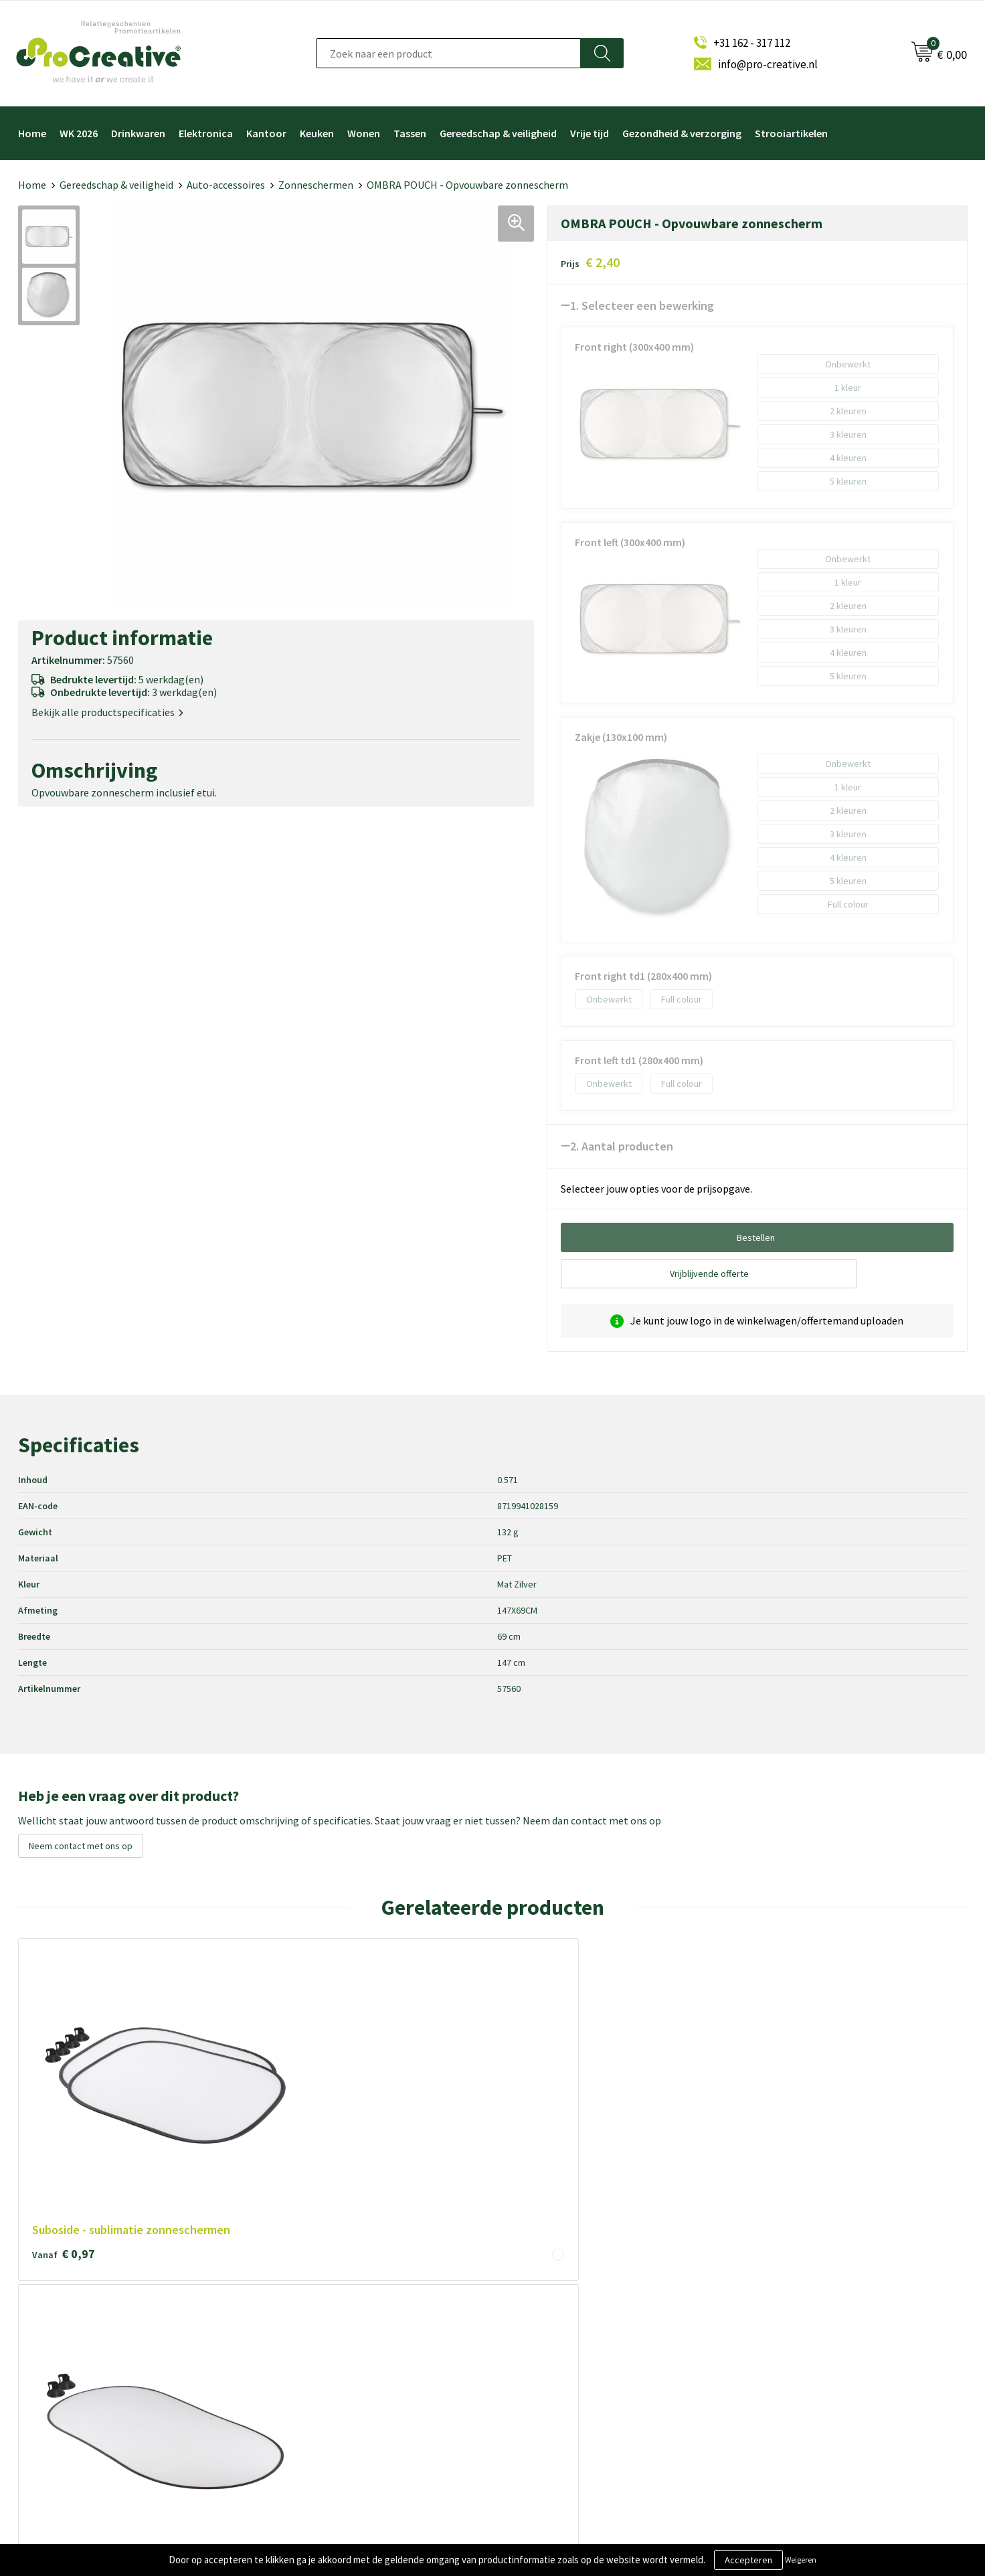 This screenshot has width=985, height=2576. I want to click on Strooiartikelen, so click(791, 133).